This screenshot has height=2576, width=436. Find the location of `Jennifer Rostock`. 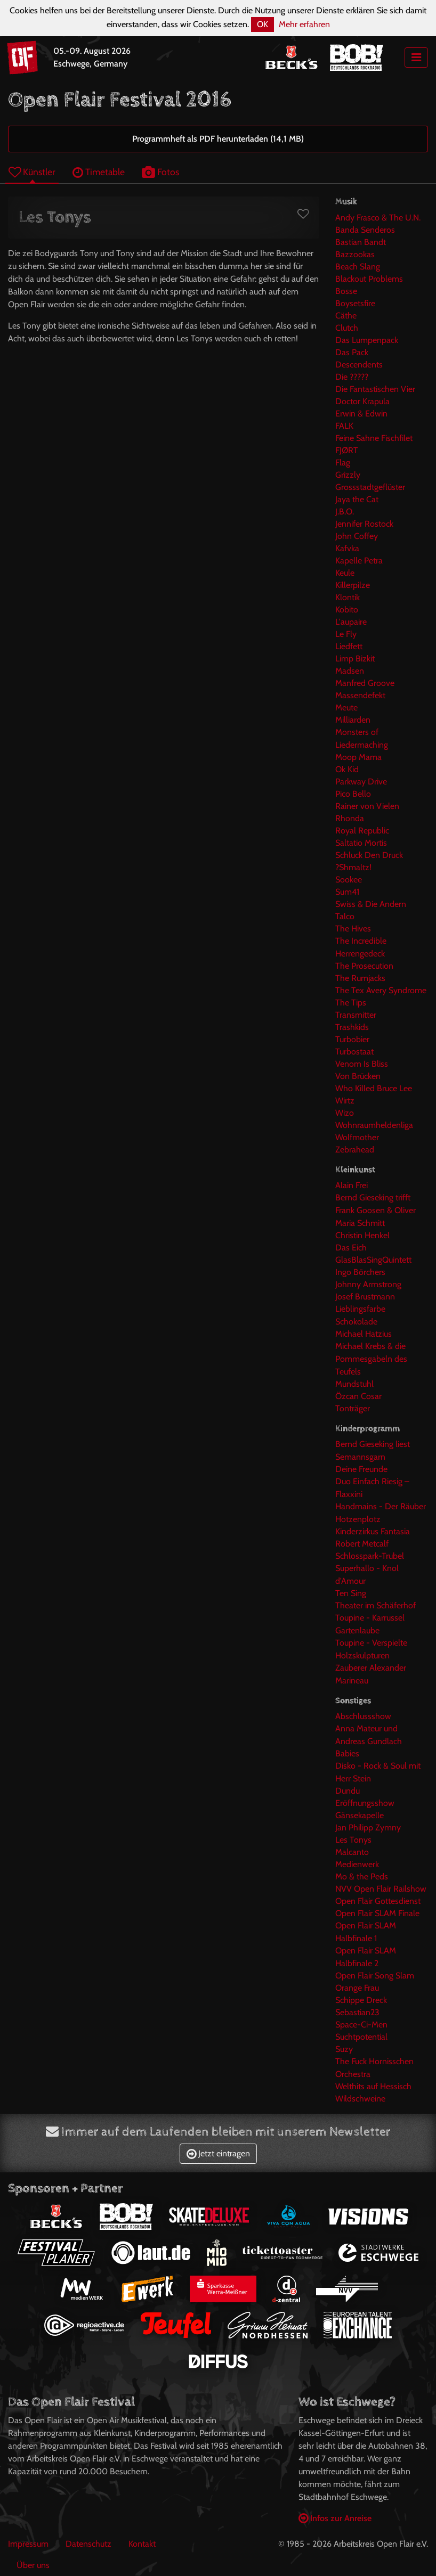

Jennifer Rostock is located at coordinates (364, 524).